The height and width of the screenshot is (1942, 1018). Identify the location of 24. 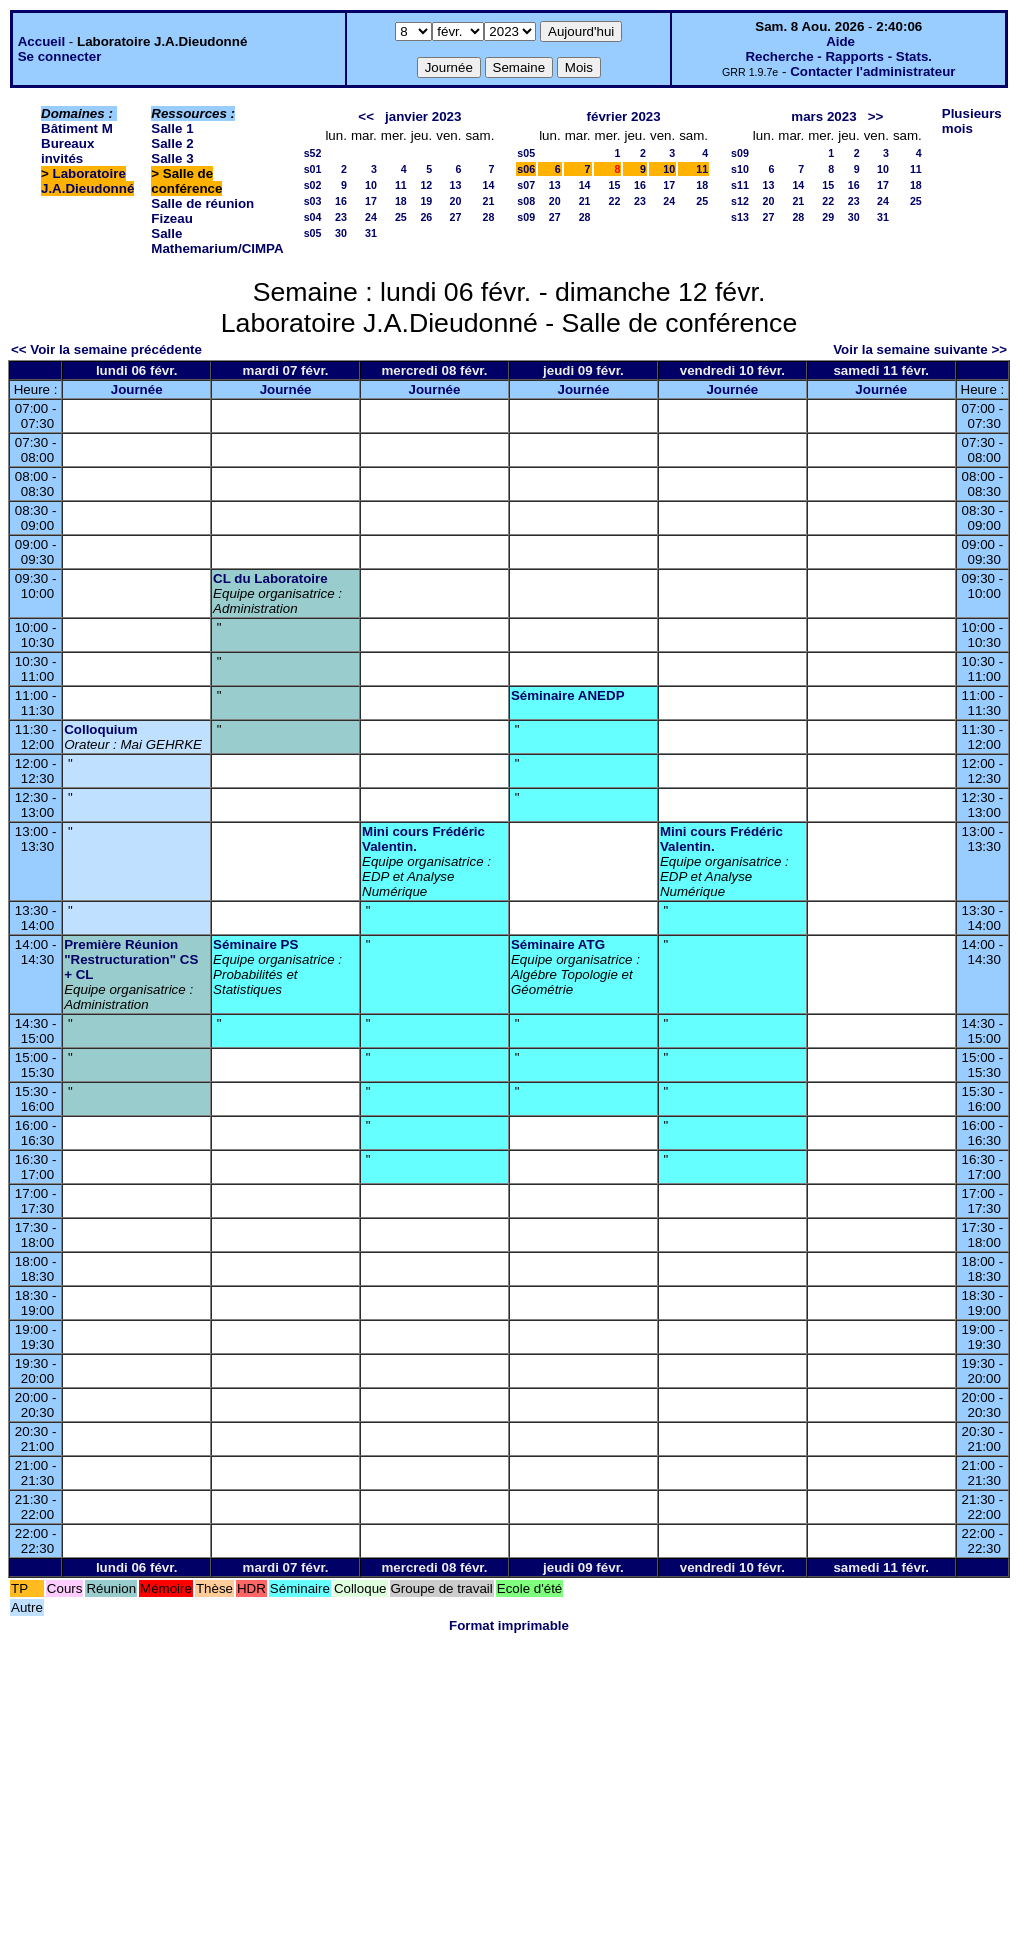
(371, 217).